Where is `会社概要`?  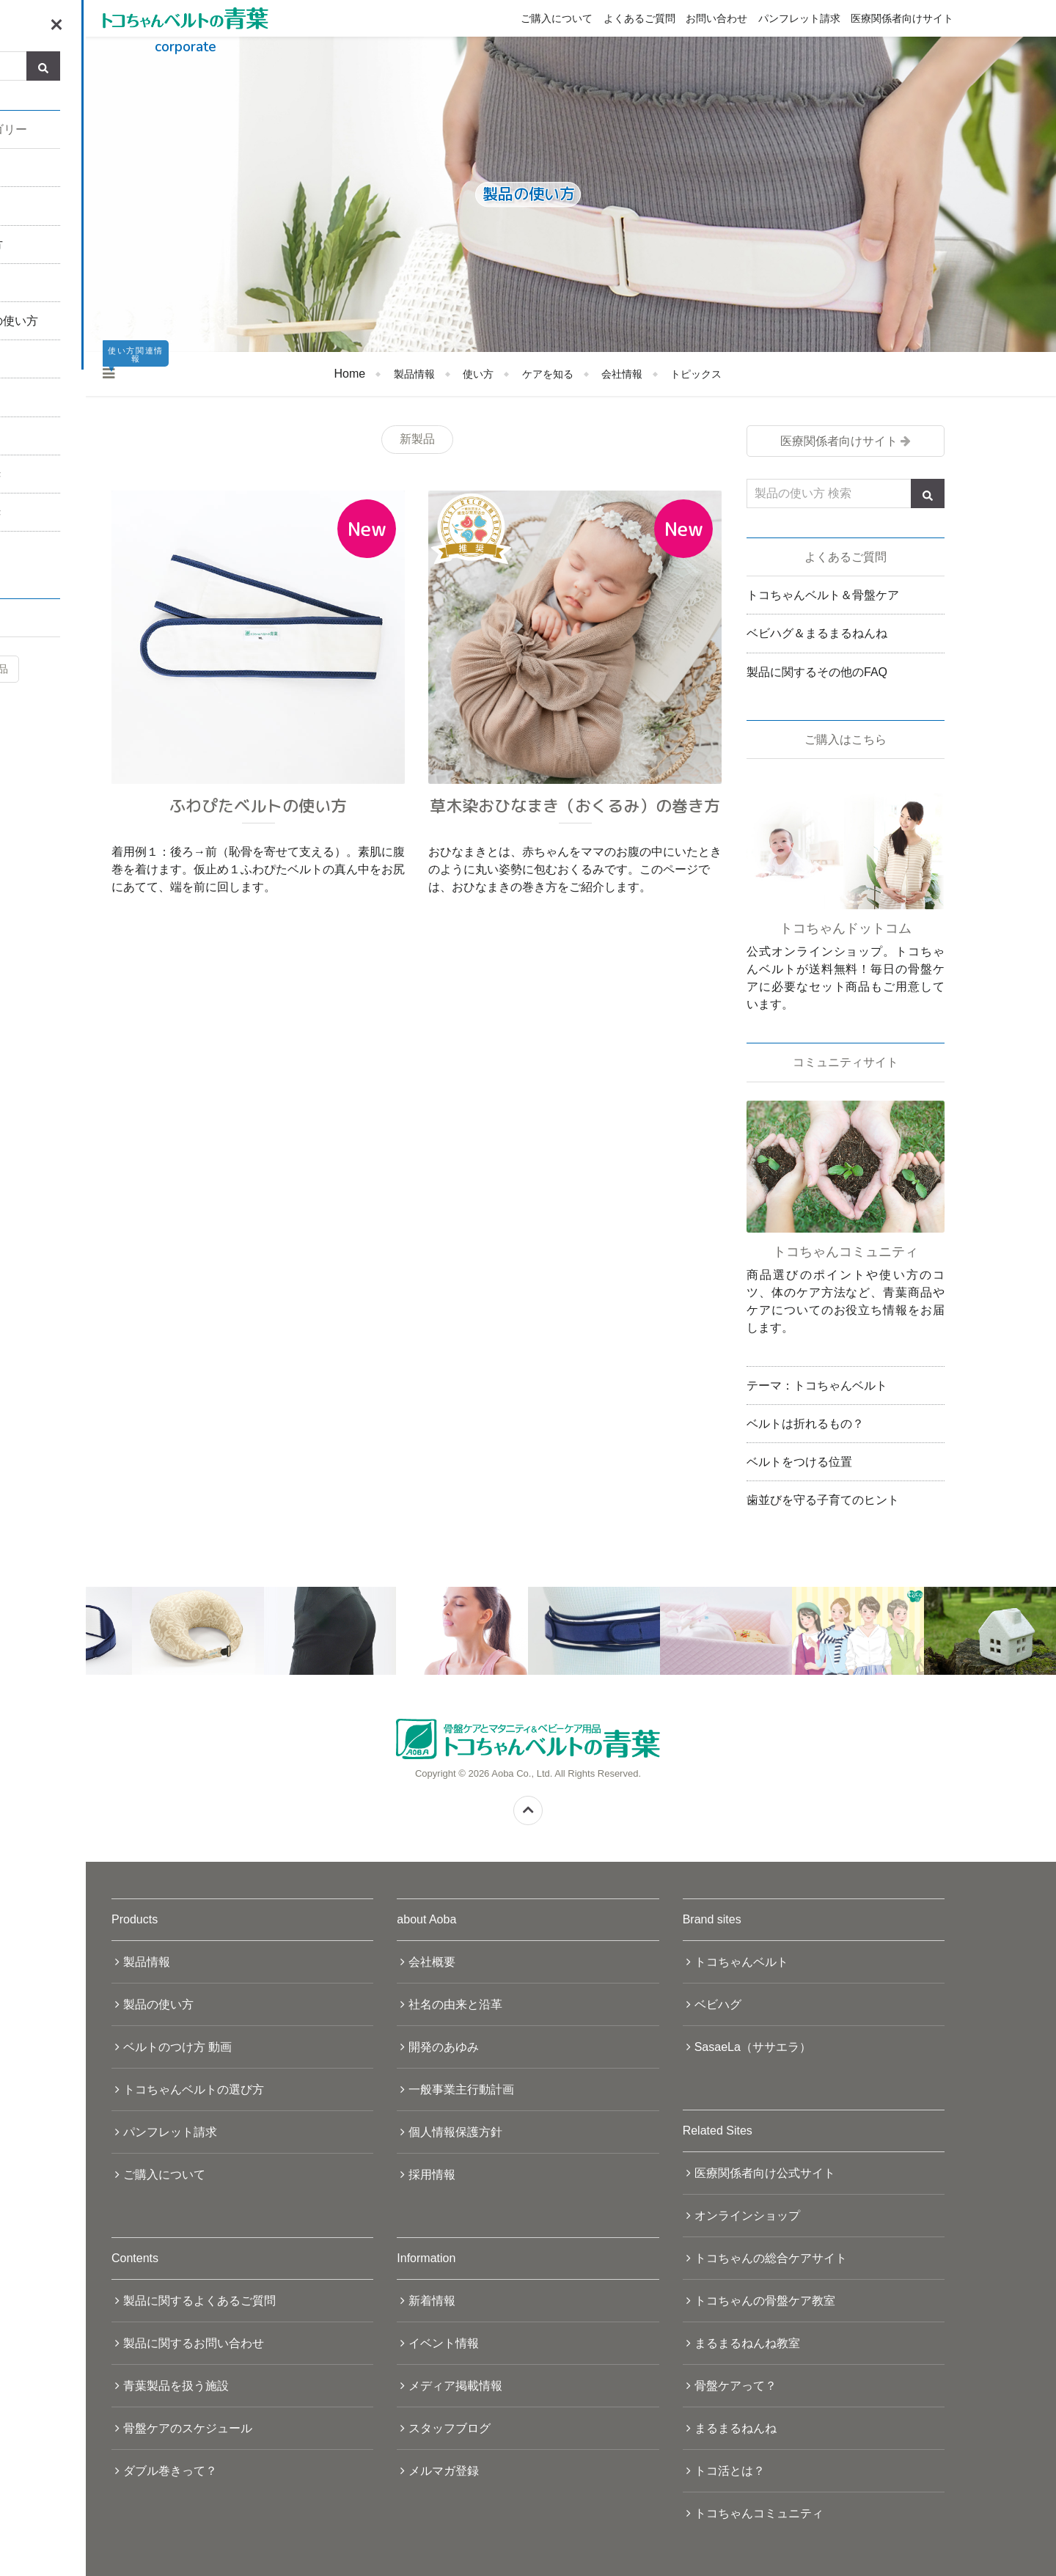 会社概要 is located at coordinates (431, 1962).